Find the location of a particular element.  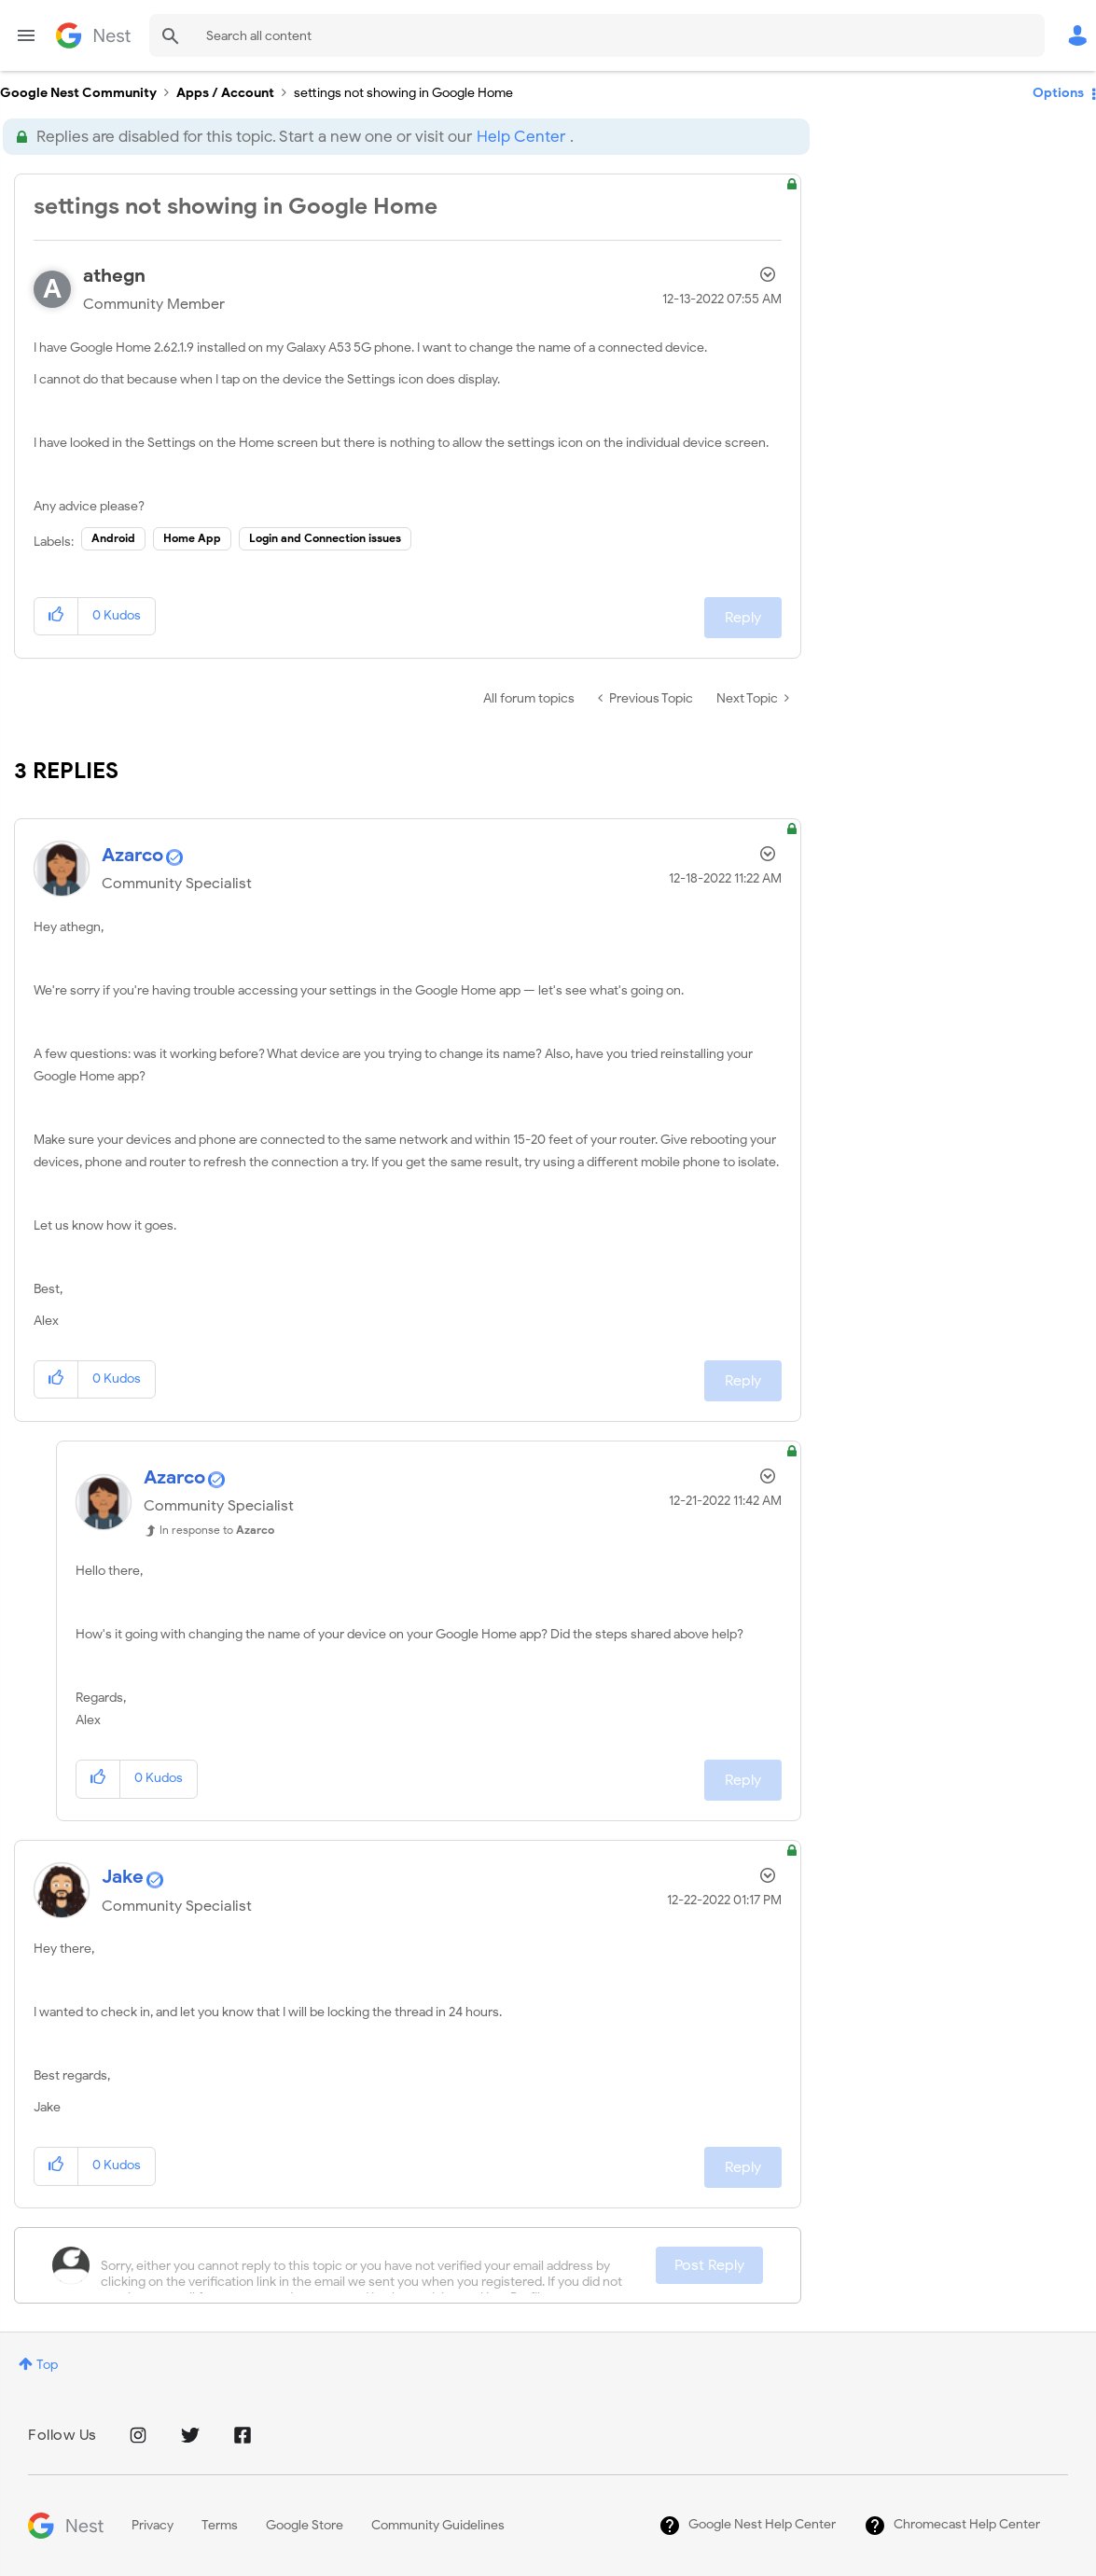

[button] is located at coordinates (56, 616).